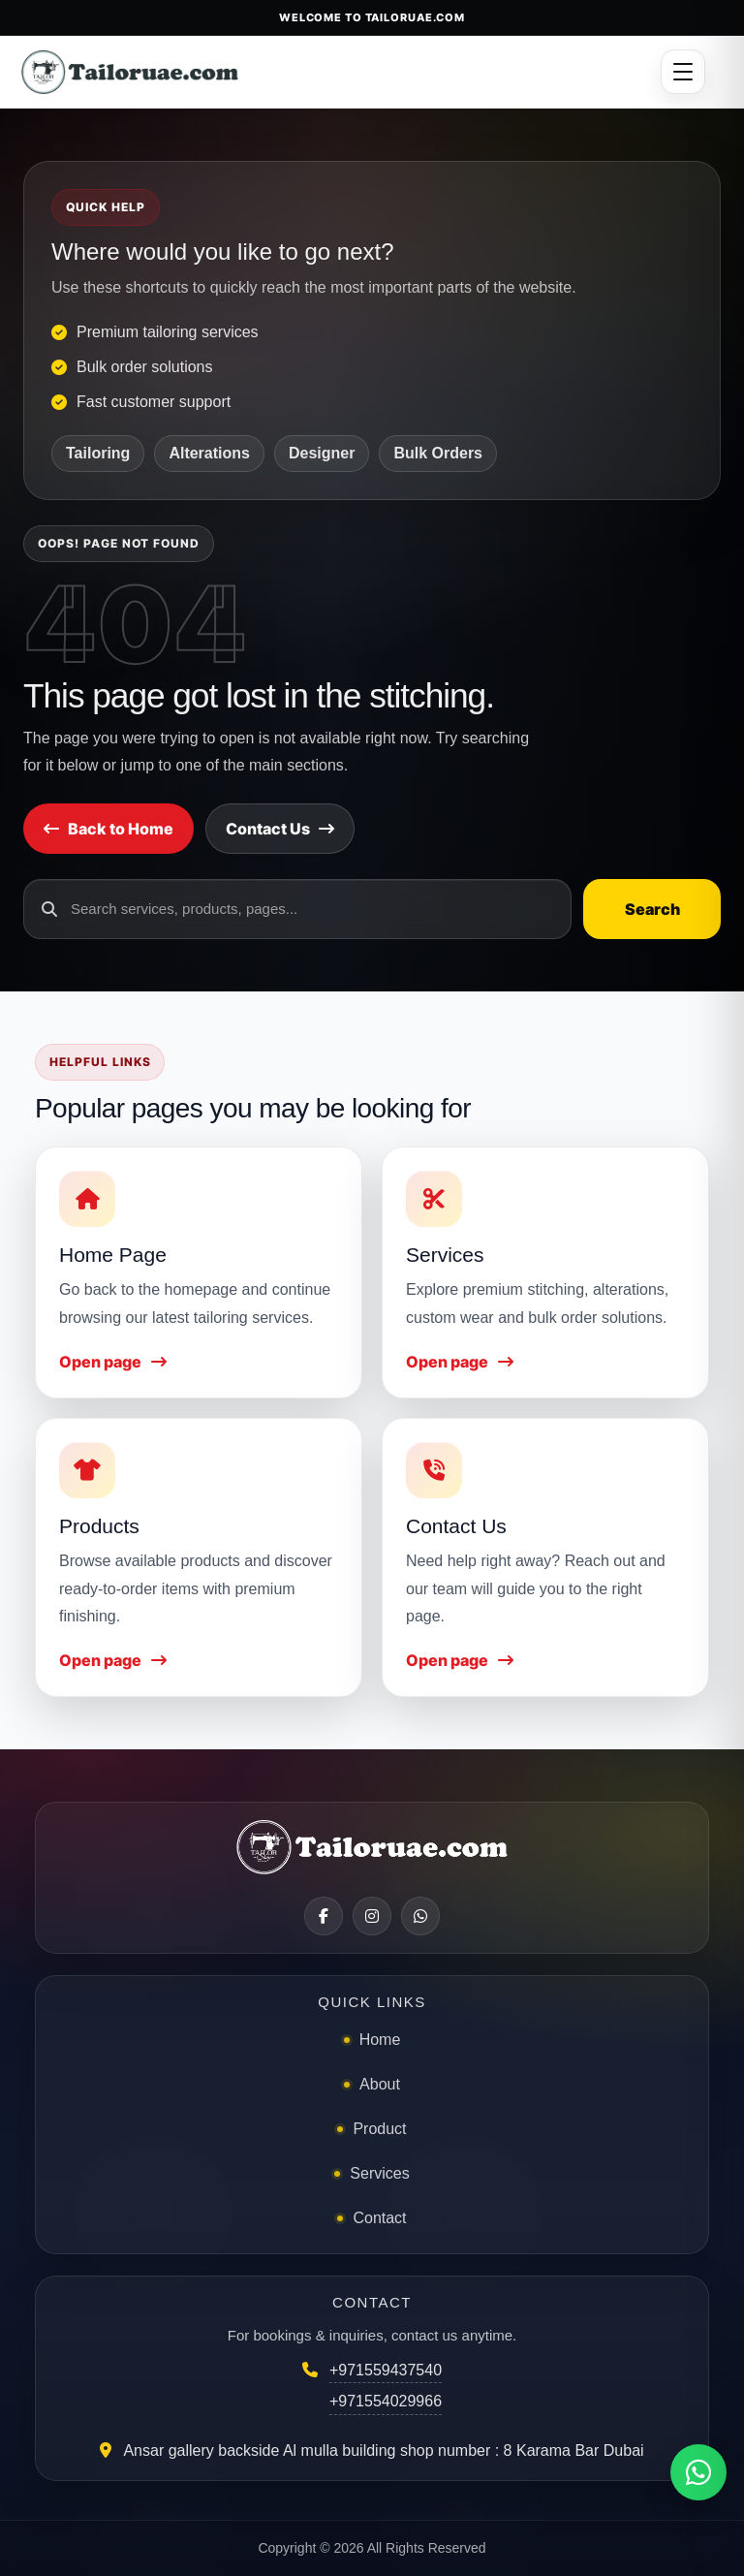 This screenshot has width=744, height=2576. What do you see at coordinates (379, 2084) in the screenshot?
I see `About` at bounding box center [379, 2084].